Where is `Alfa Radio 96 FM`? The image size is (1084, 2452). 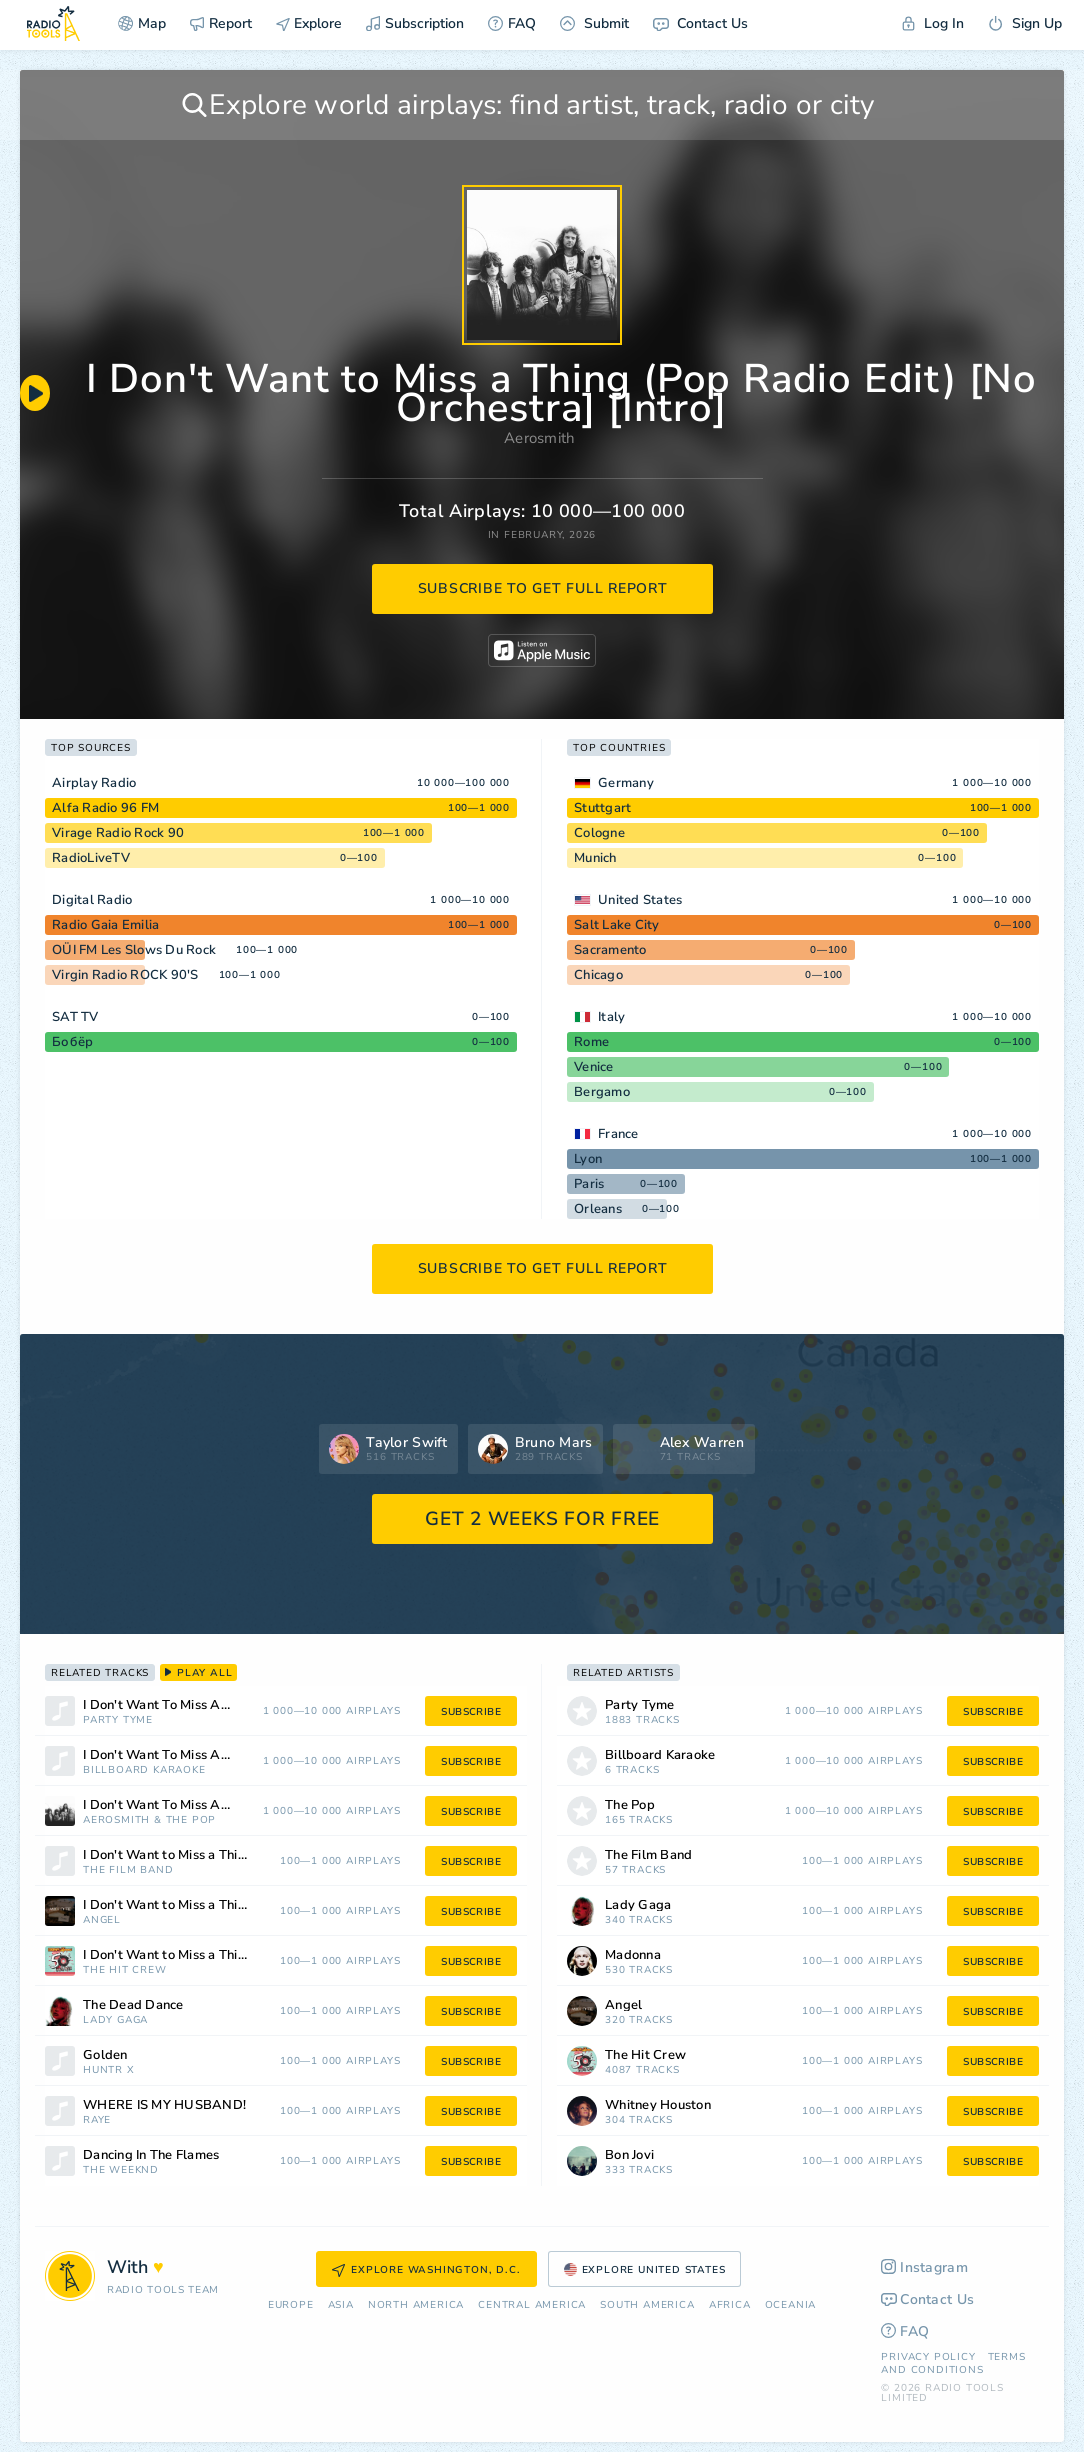
Alfa Radio 96 FM is located at coordinates (105, 808).